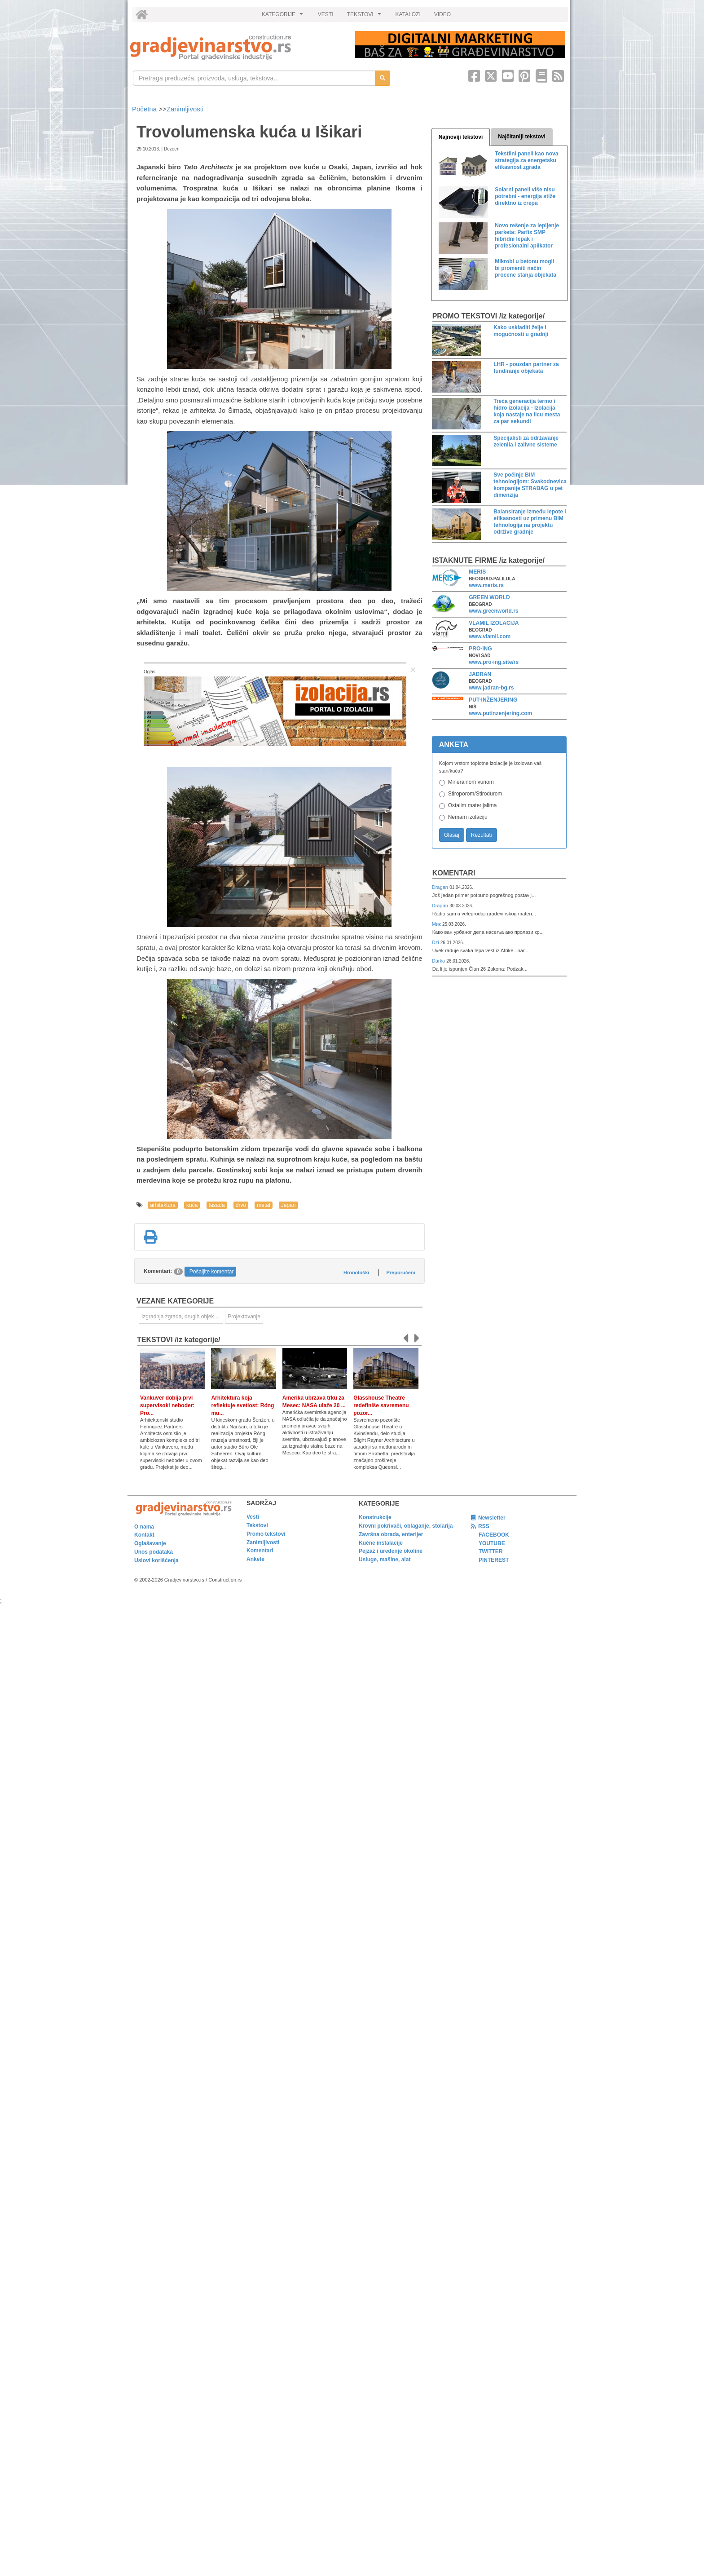 Image resolution: width=704 pixels, height=2576 pixels. Describe the element at coordinates (381, 1543) in the screenshot. I see `Kućne instalacije` at that location.